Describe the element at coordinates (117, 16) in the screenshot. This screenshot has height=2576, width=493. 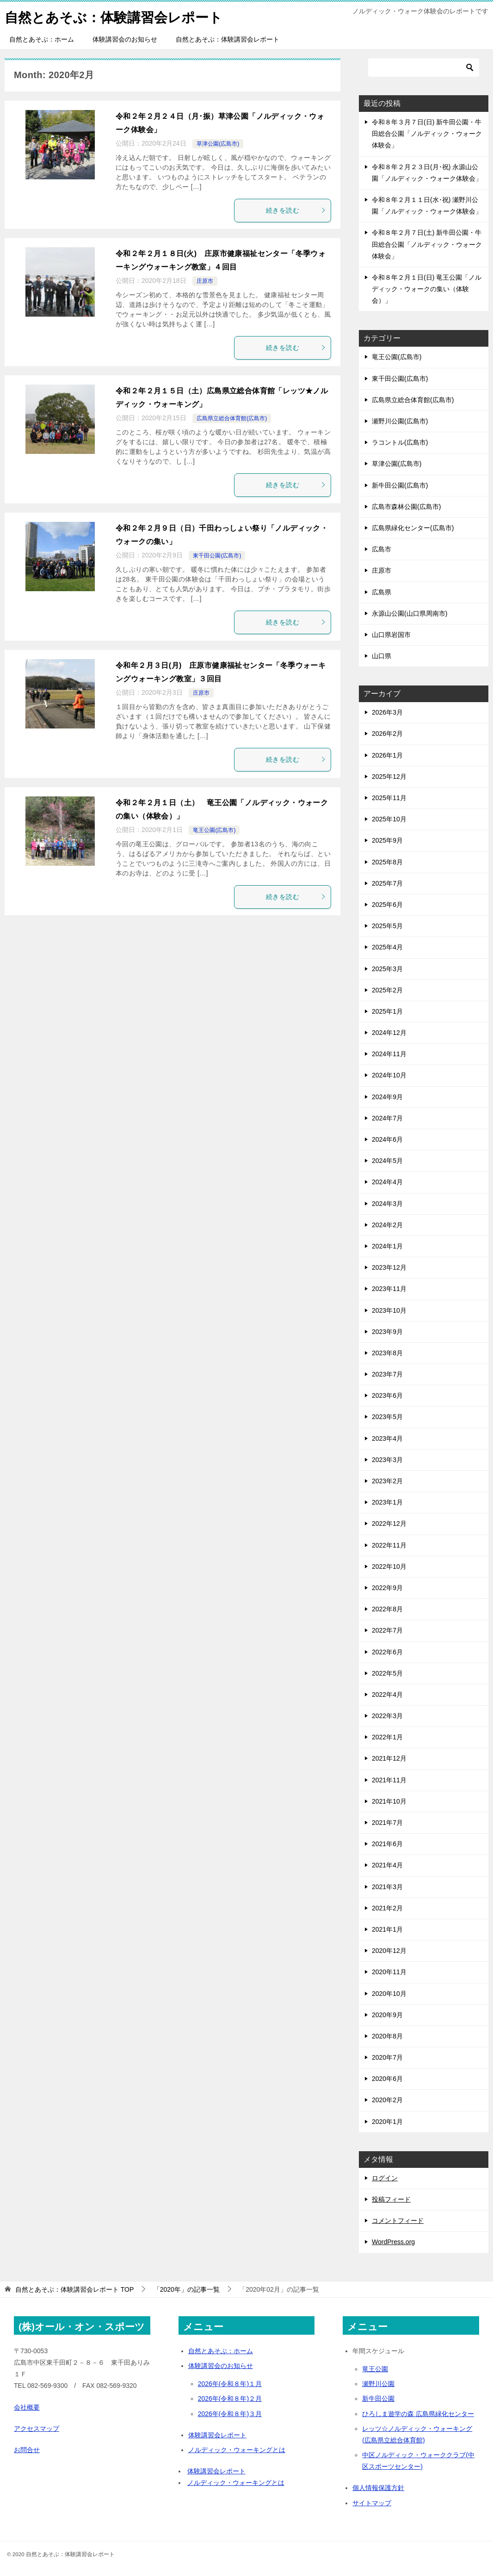
I see `自然とあそぶ：体験講習会レポート` at that location.